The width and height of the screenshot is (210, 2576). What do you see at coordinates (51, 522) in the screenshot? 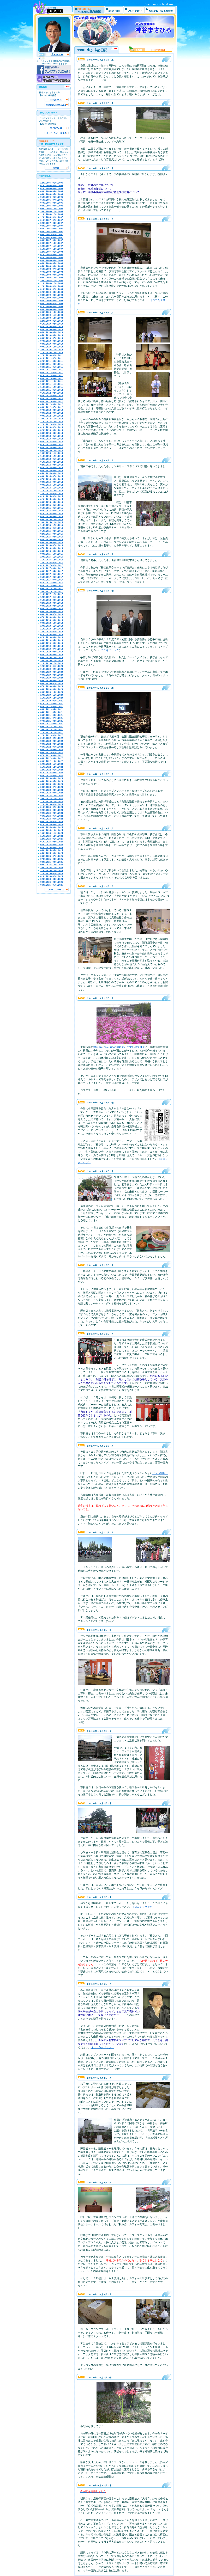
I see `10/01/2015 - 11/01/2015` at bounding box center [51, 522].